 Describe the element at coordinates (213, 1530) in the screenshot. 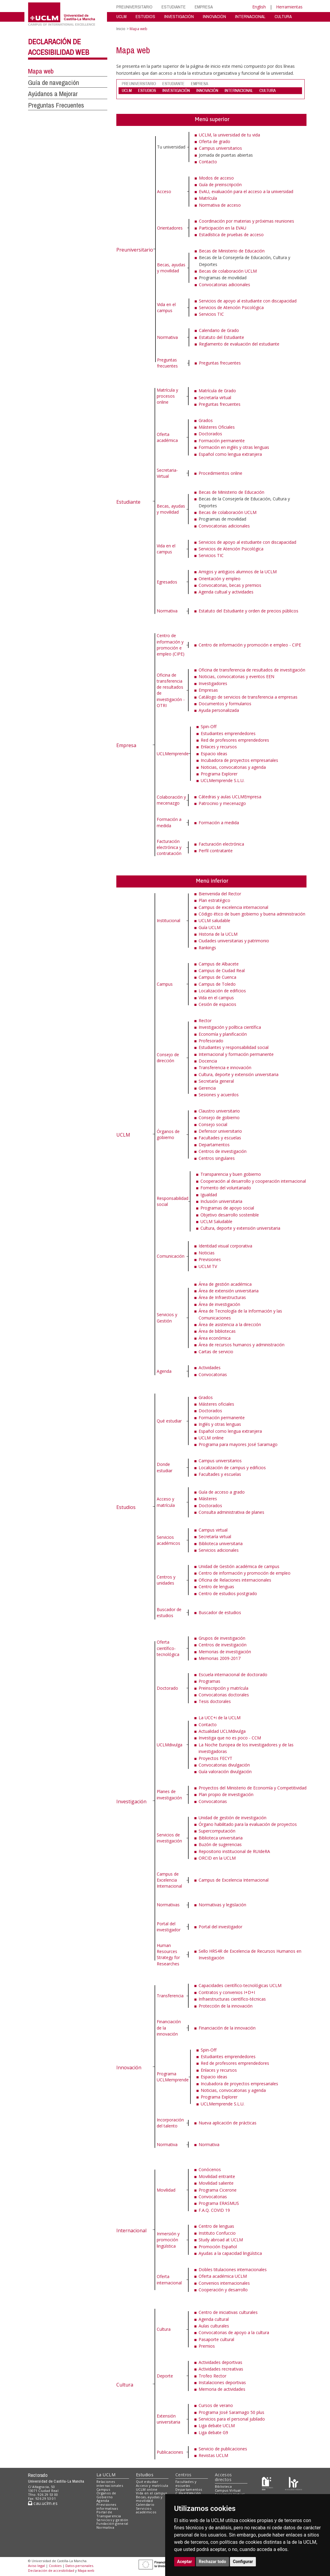

I see `Campus virtual` at that location.